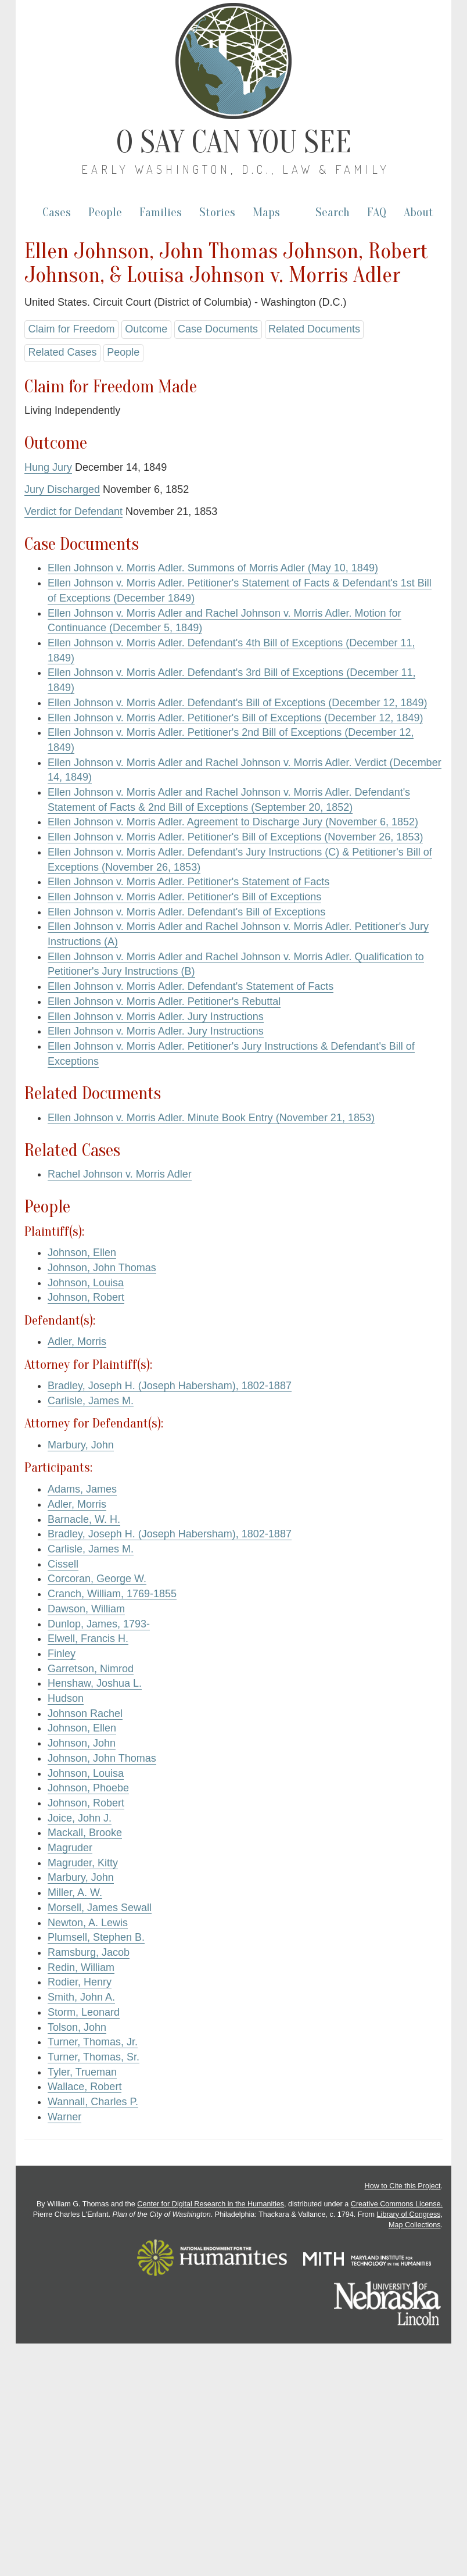 This screenshot has height=2576, width=467. I want to click on Bradley, Joseph H. (Joseph Habersham), 1802-1887, so click(170, 1385).